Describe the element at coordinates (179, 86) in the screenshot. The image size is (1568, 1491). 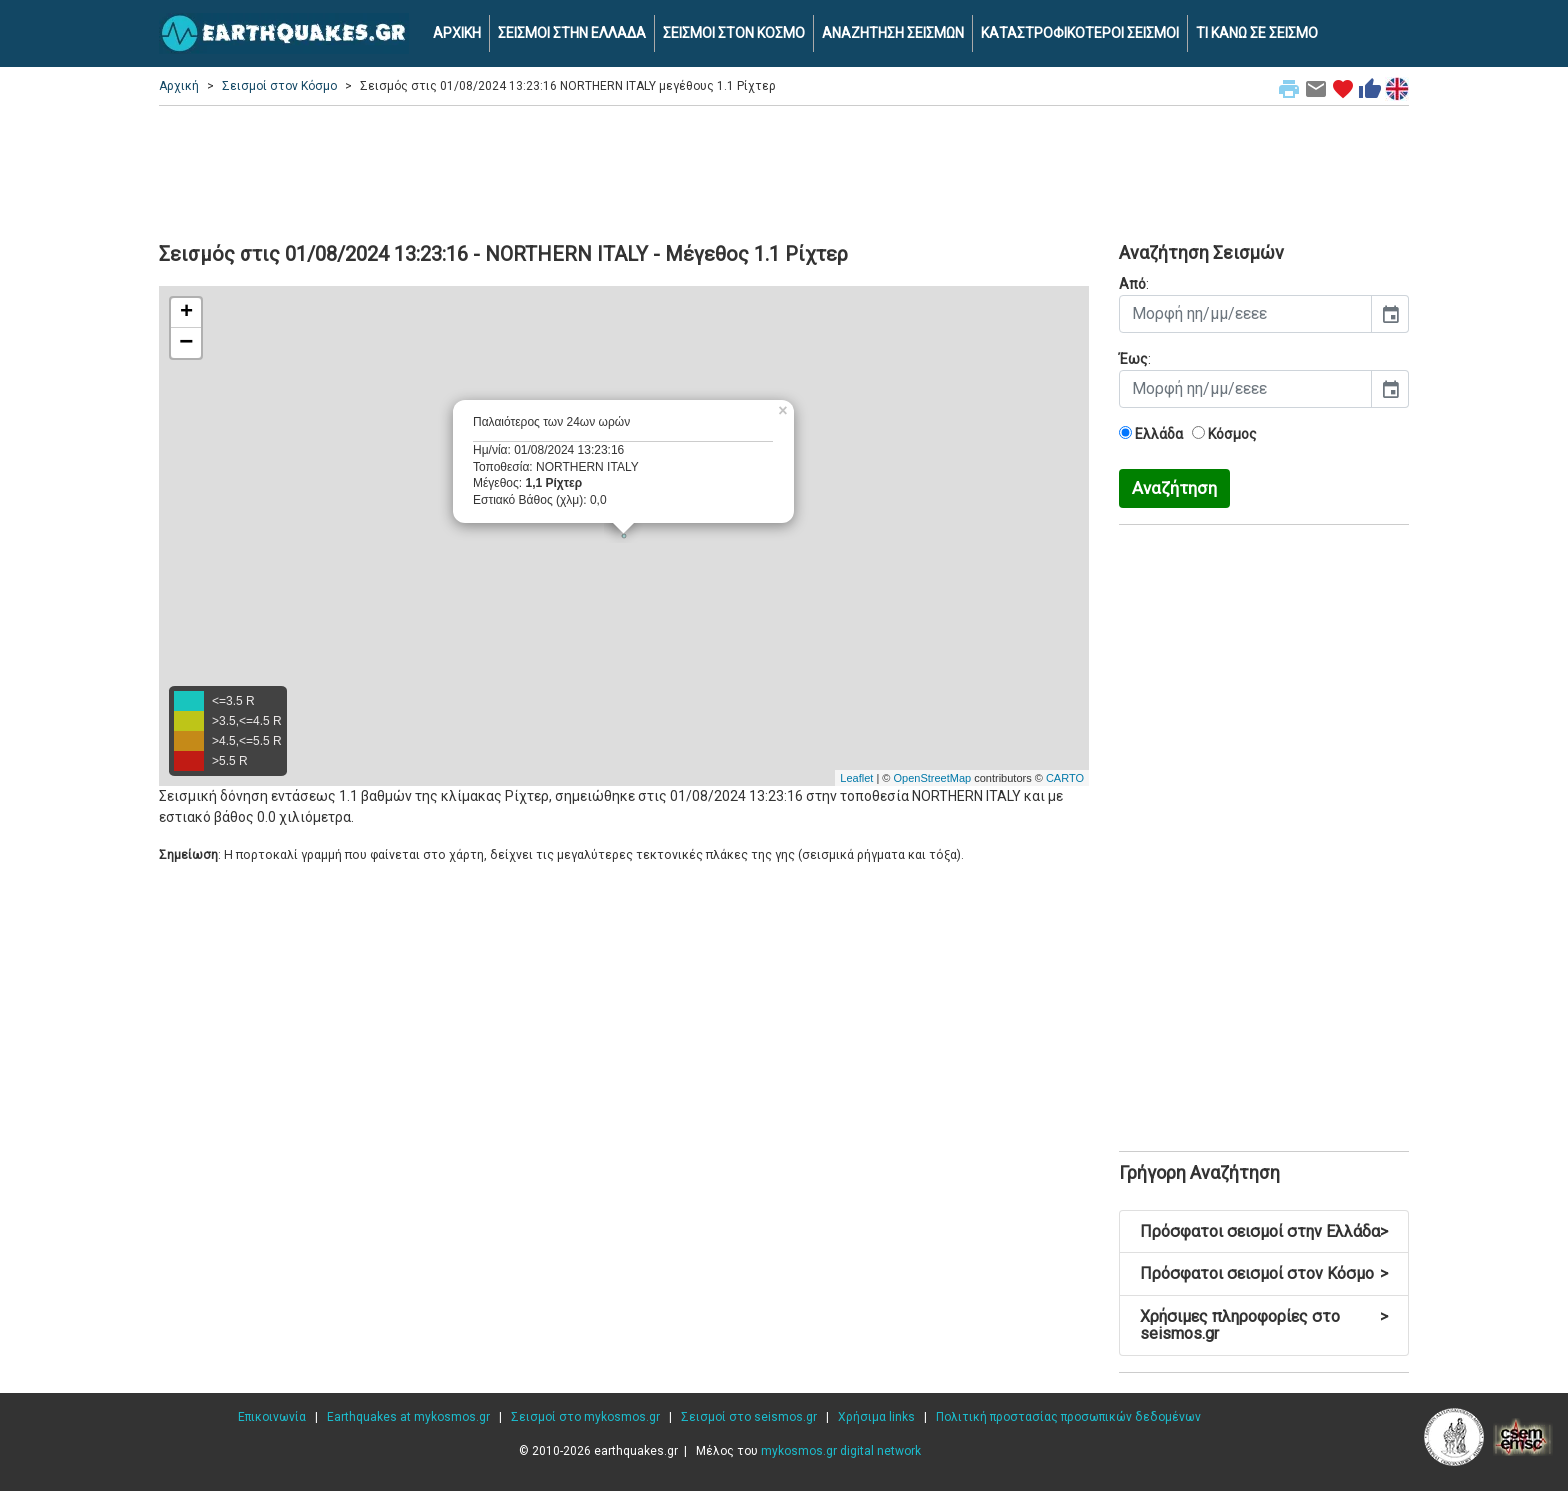
I see `Αρχική` at that location.